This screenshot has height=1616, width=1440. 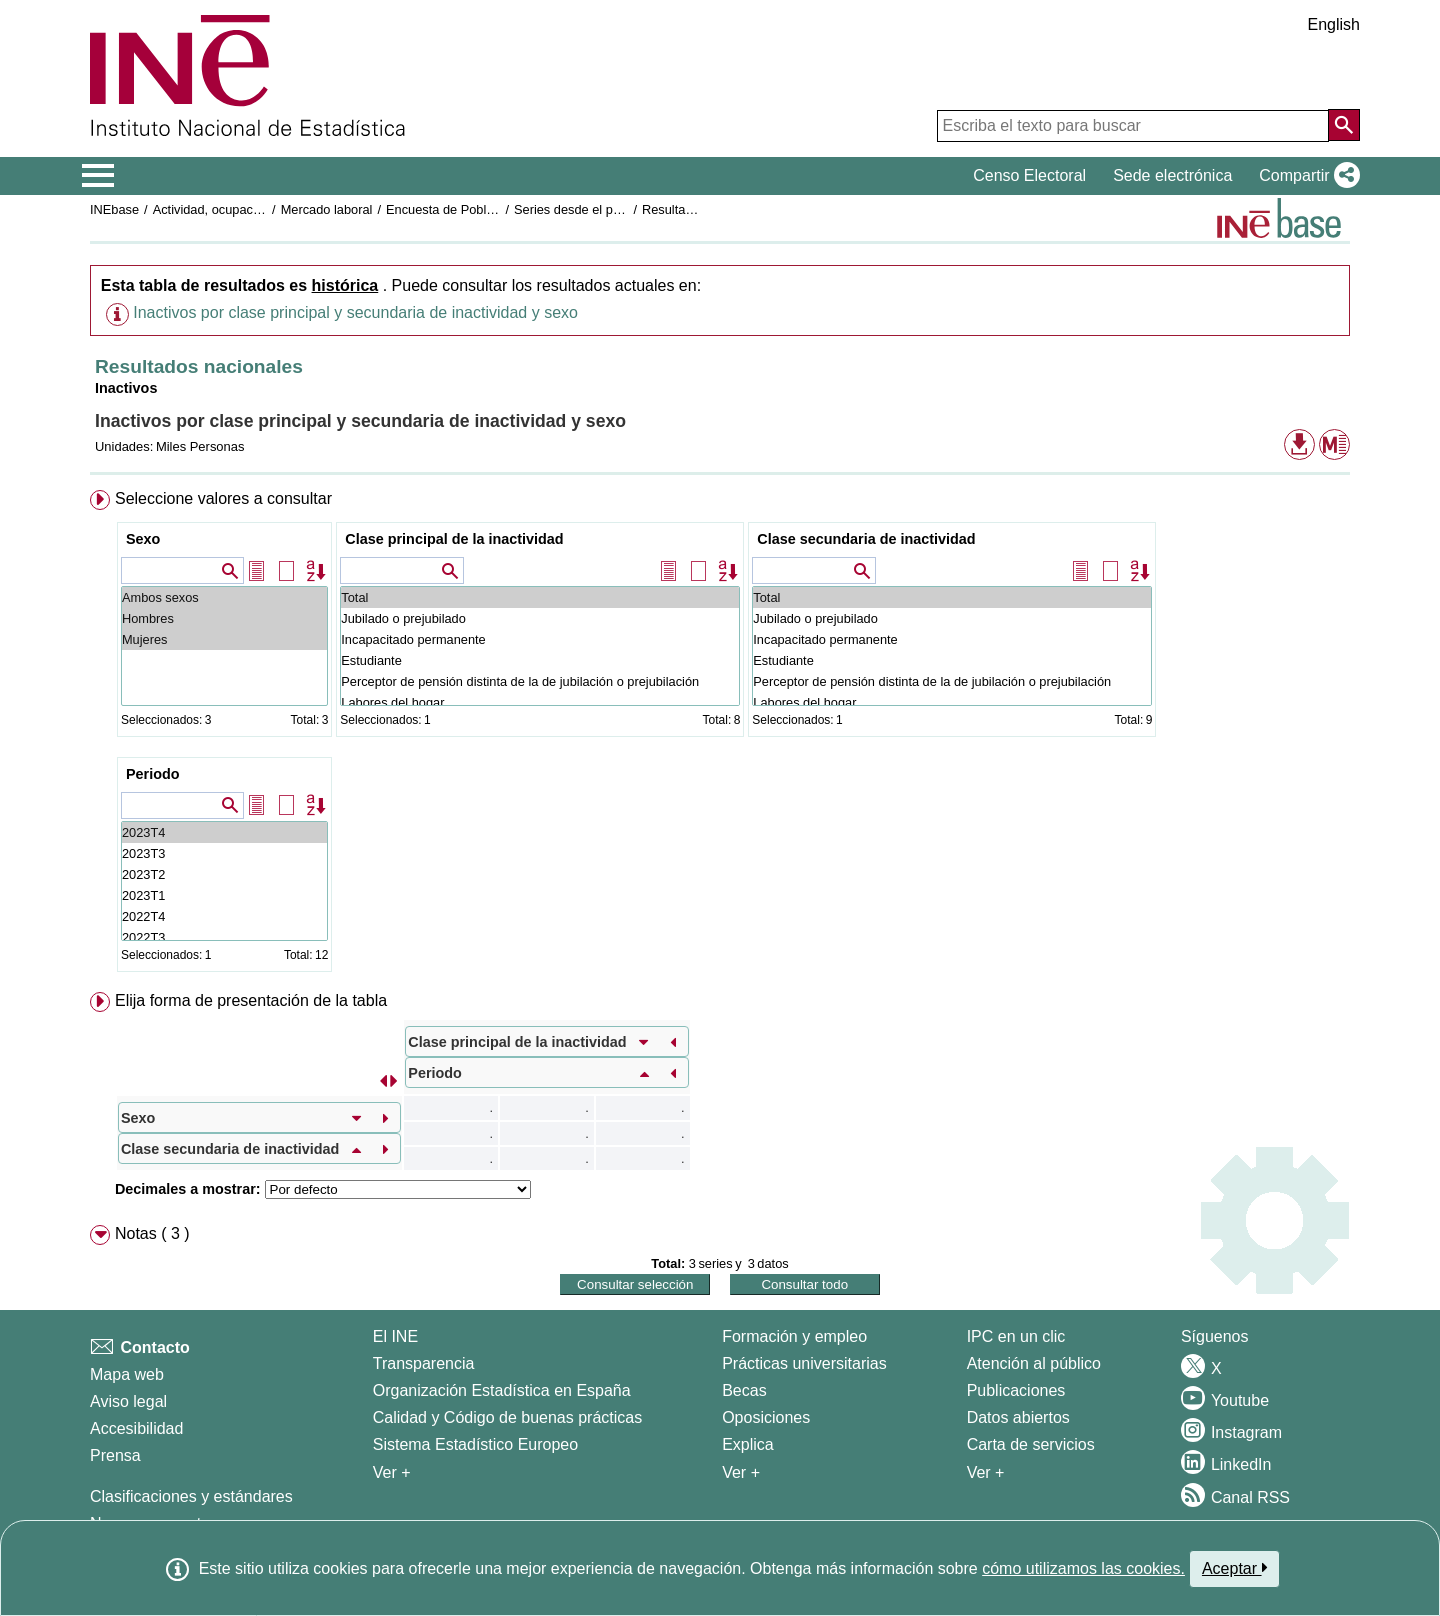 I want to click on Mercado laboral, so click(x=327, y=209).